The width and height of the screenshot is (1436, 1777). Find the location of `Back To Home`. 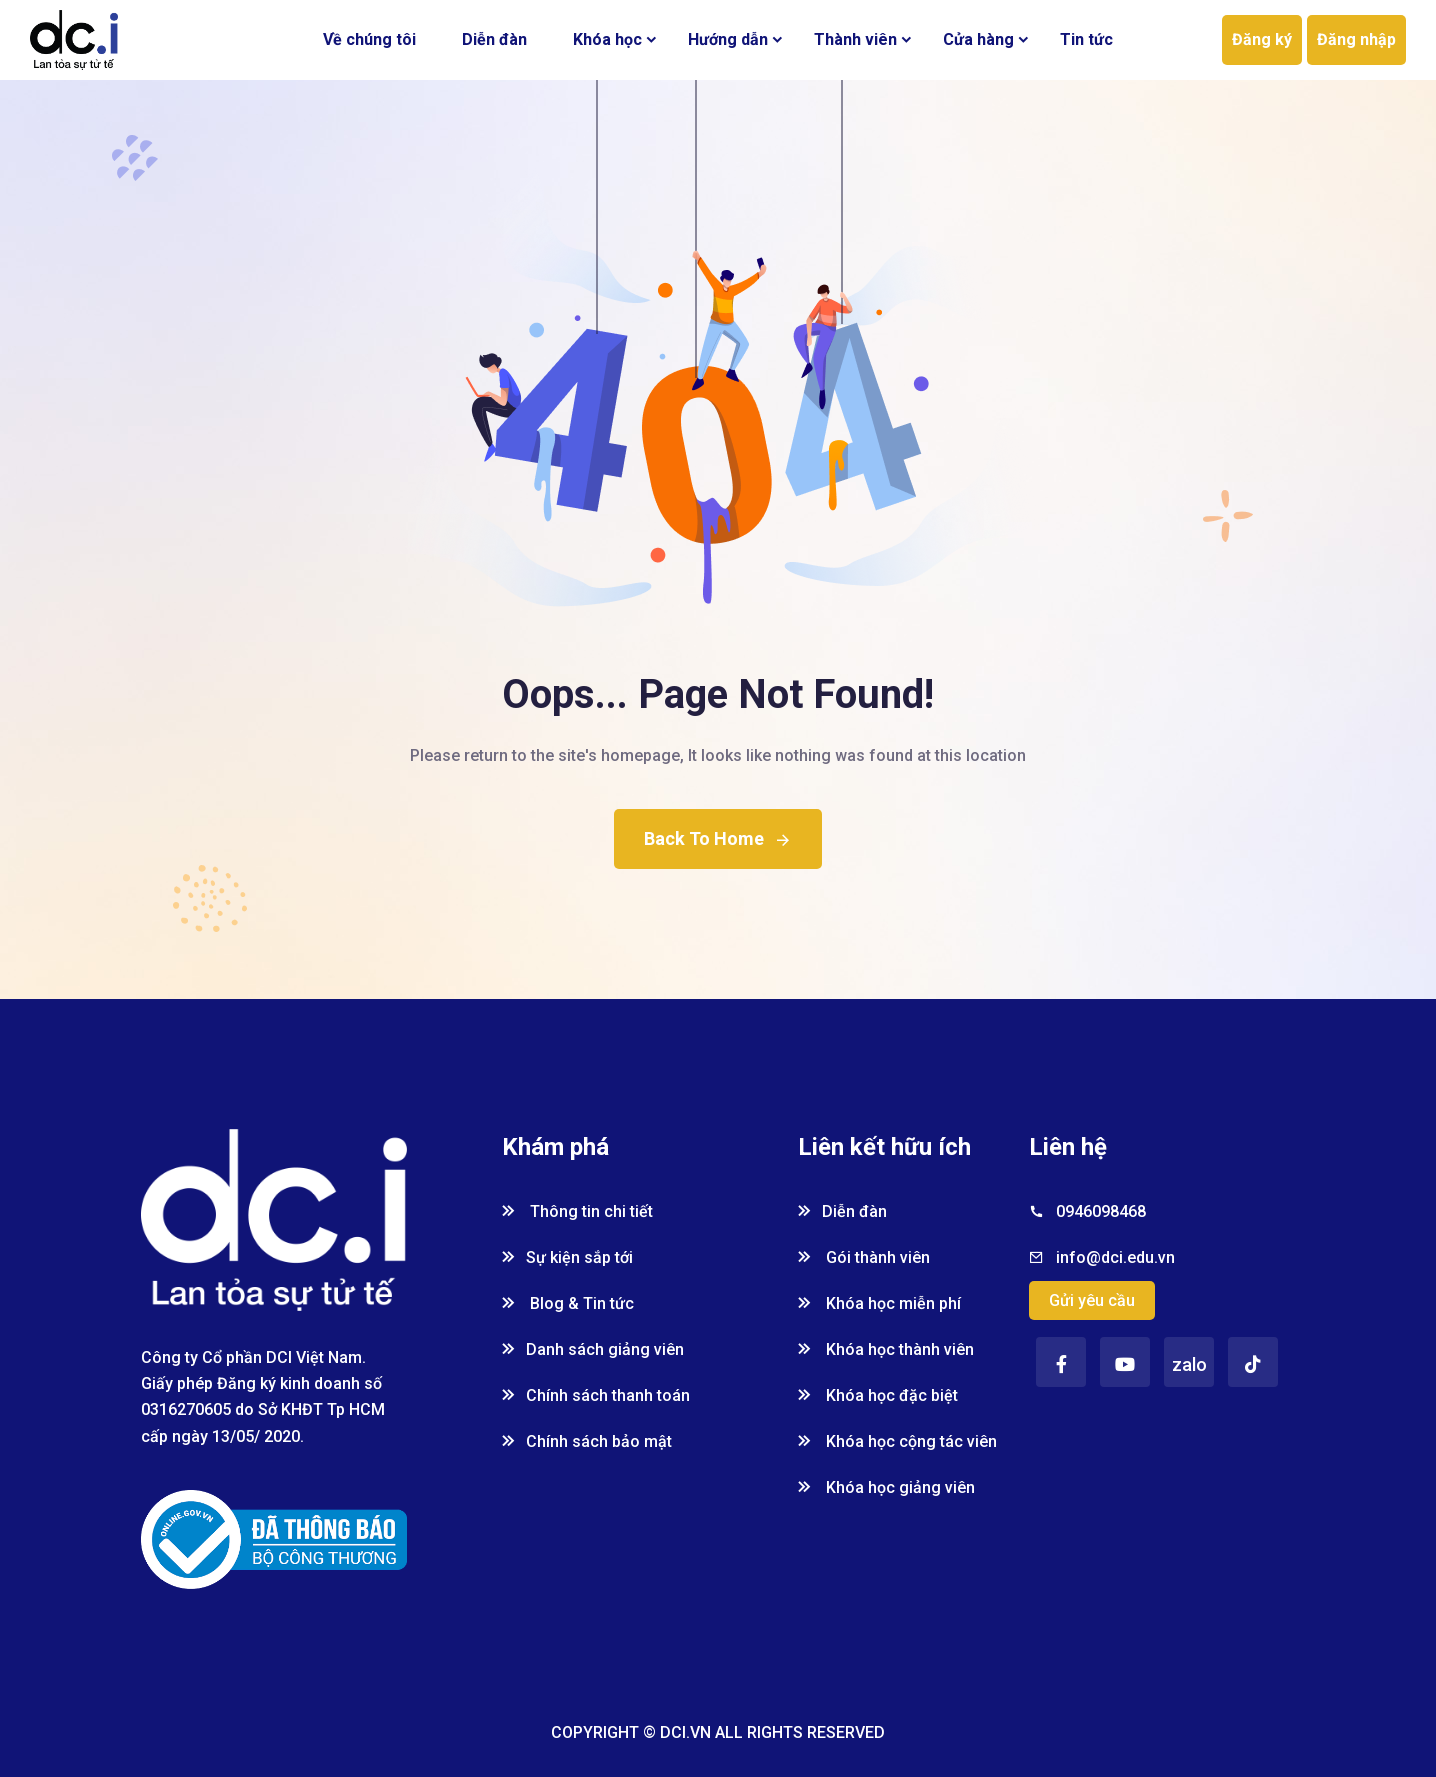

Back To Home is located at coordinates (718, 838).